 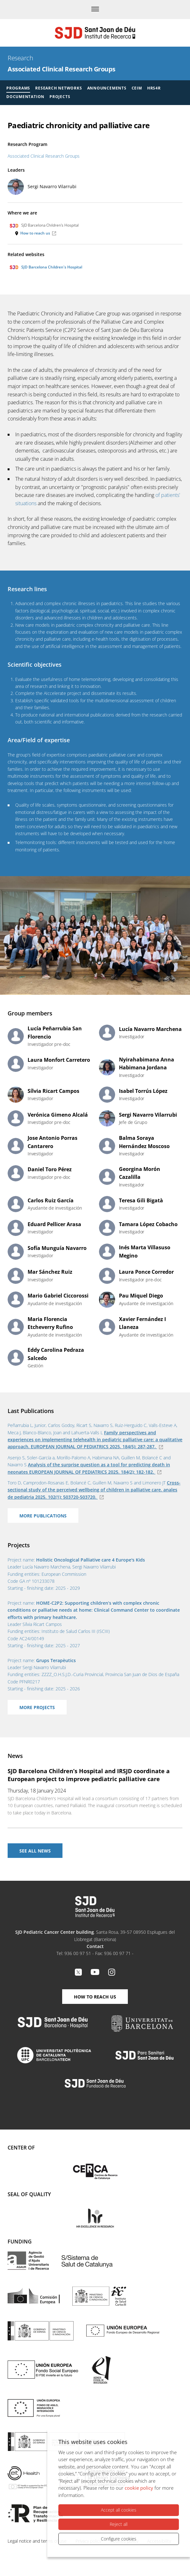 I want to click on Accept all cookies, so click(x=118, y=2510).